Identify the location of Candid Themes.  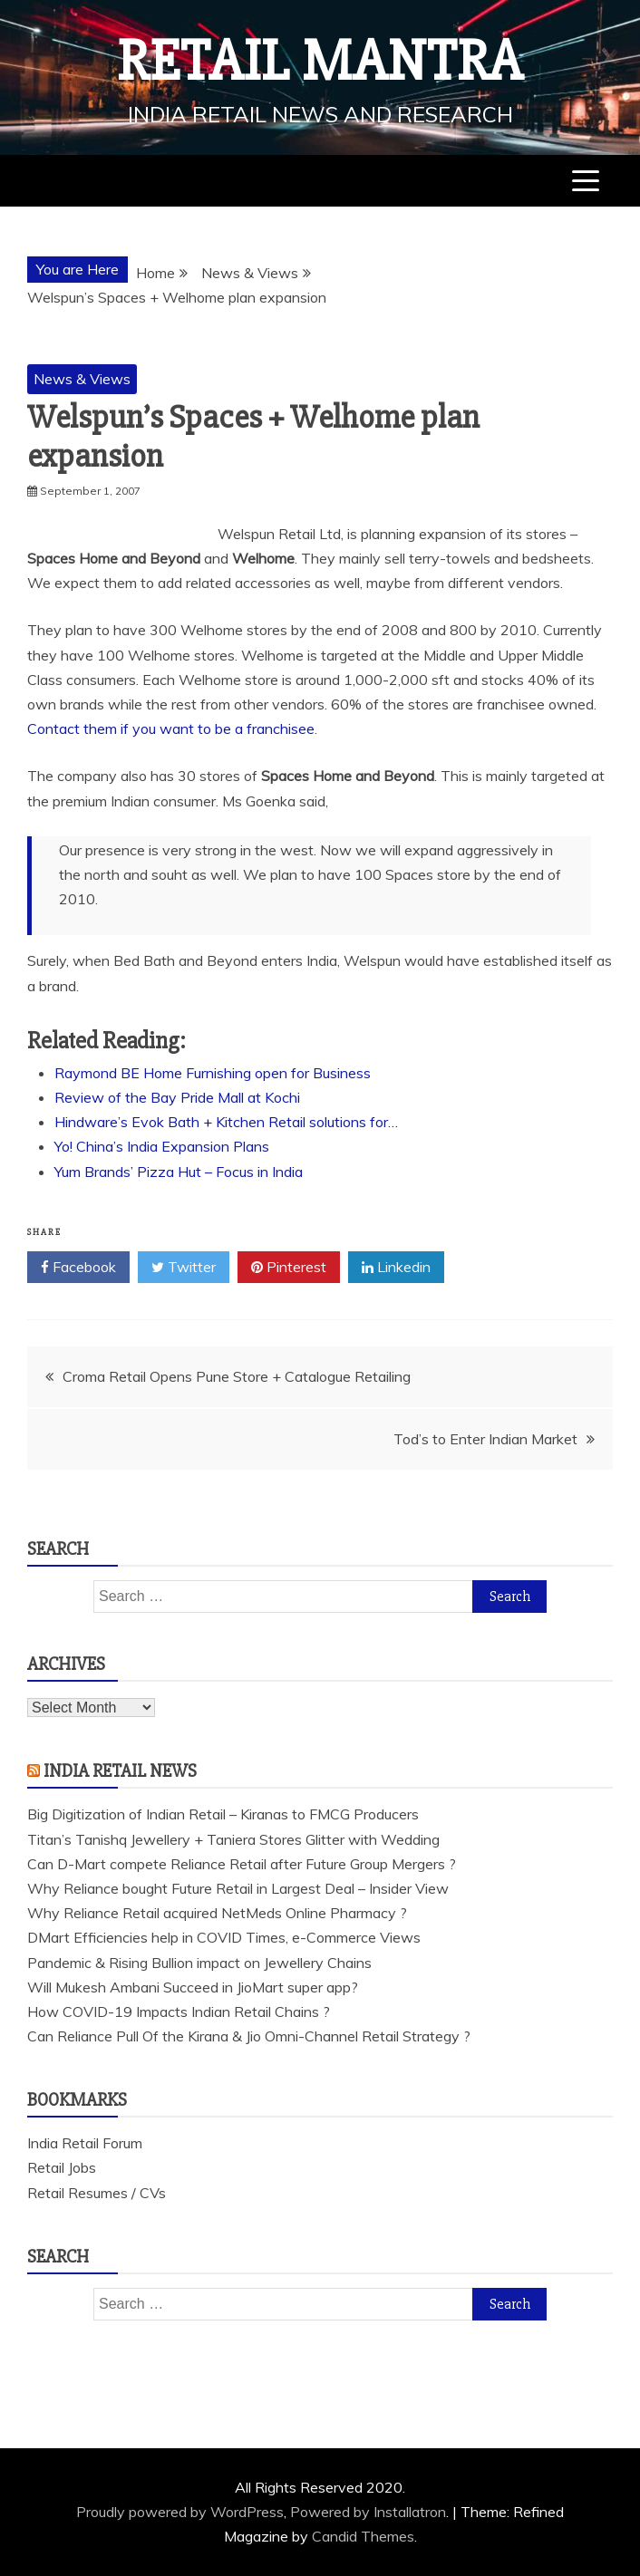
(363, 2536).